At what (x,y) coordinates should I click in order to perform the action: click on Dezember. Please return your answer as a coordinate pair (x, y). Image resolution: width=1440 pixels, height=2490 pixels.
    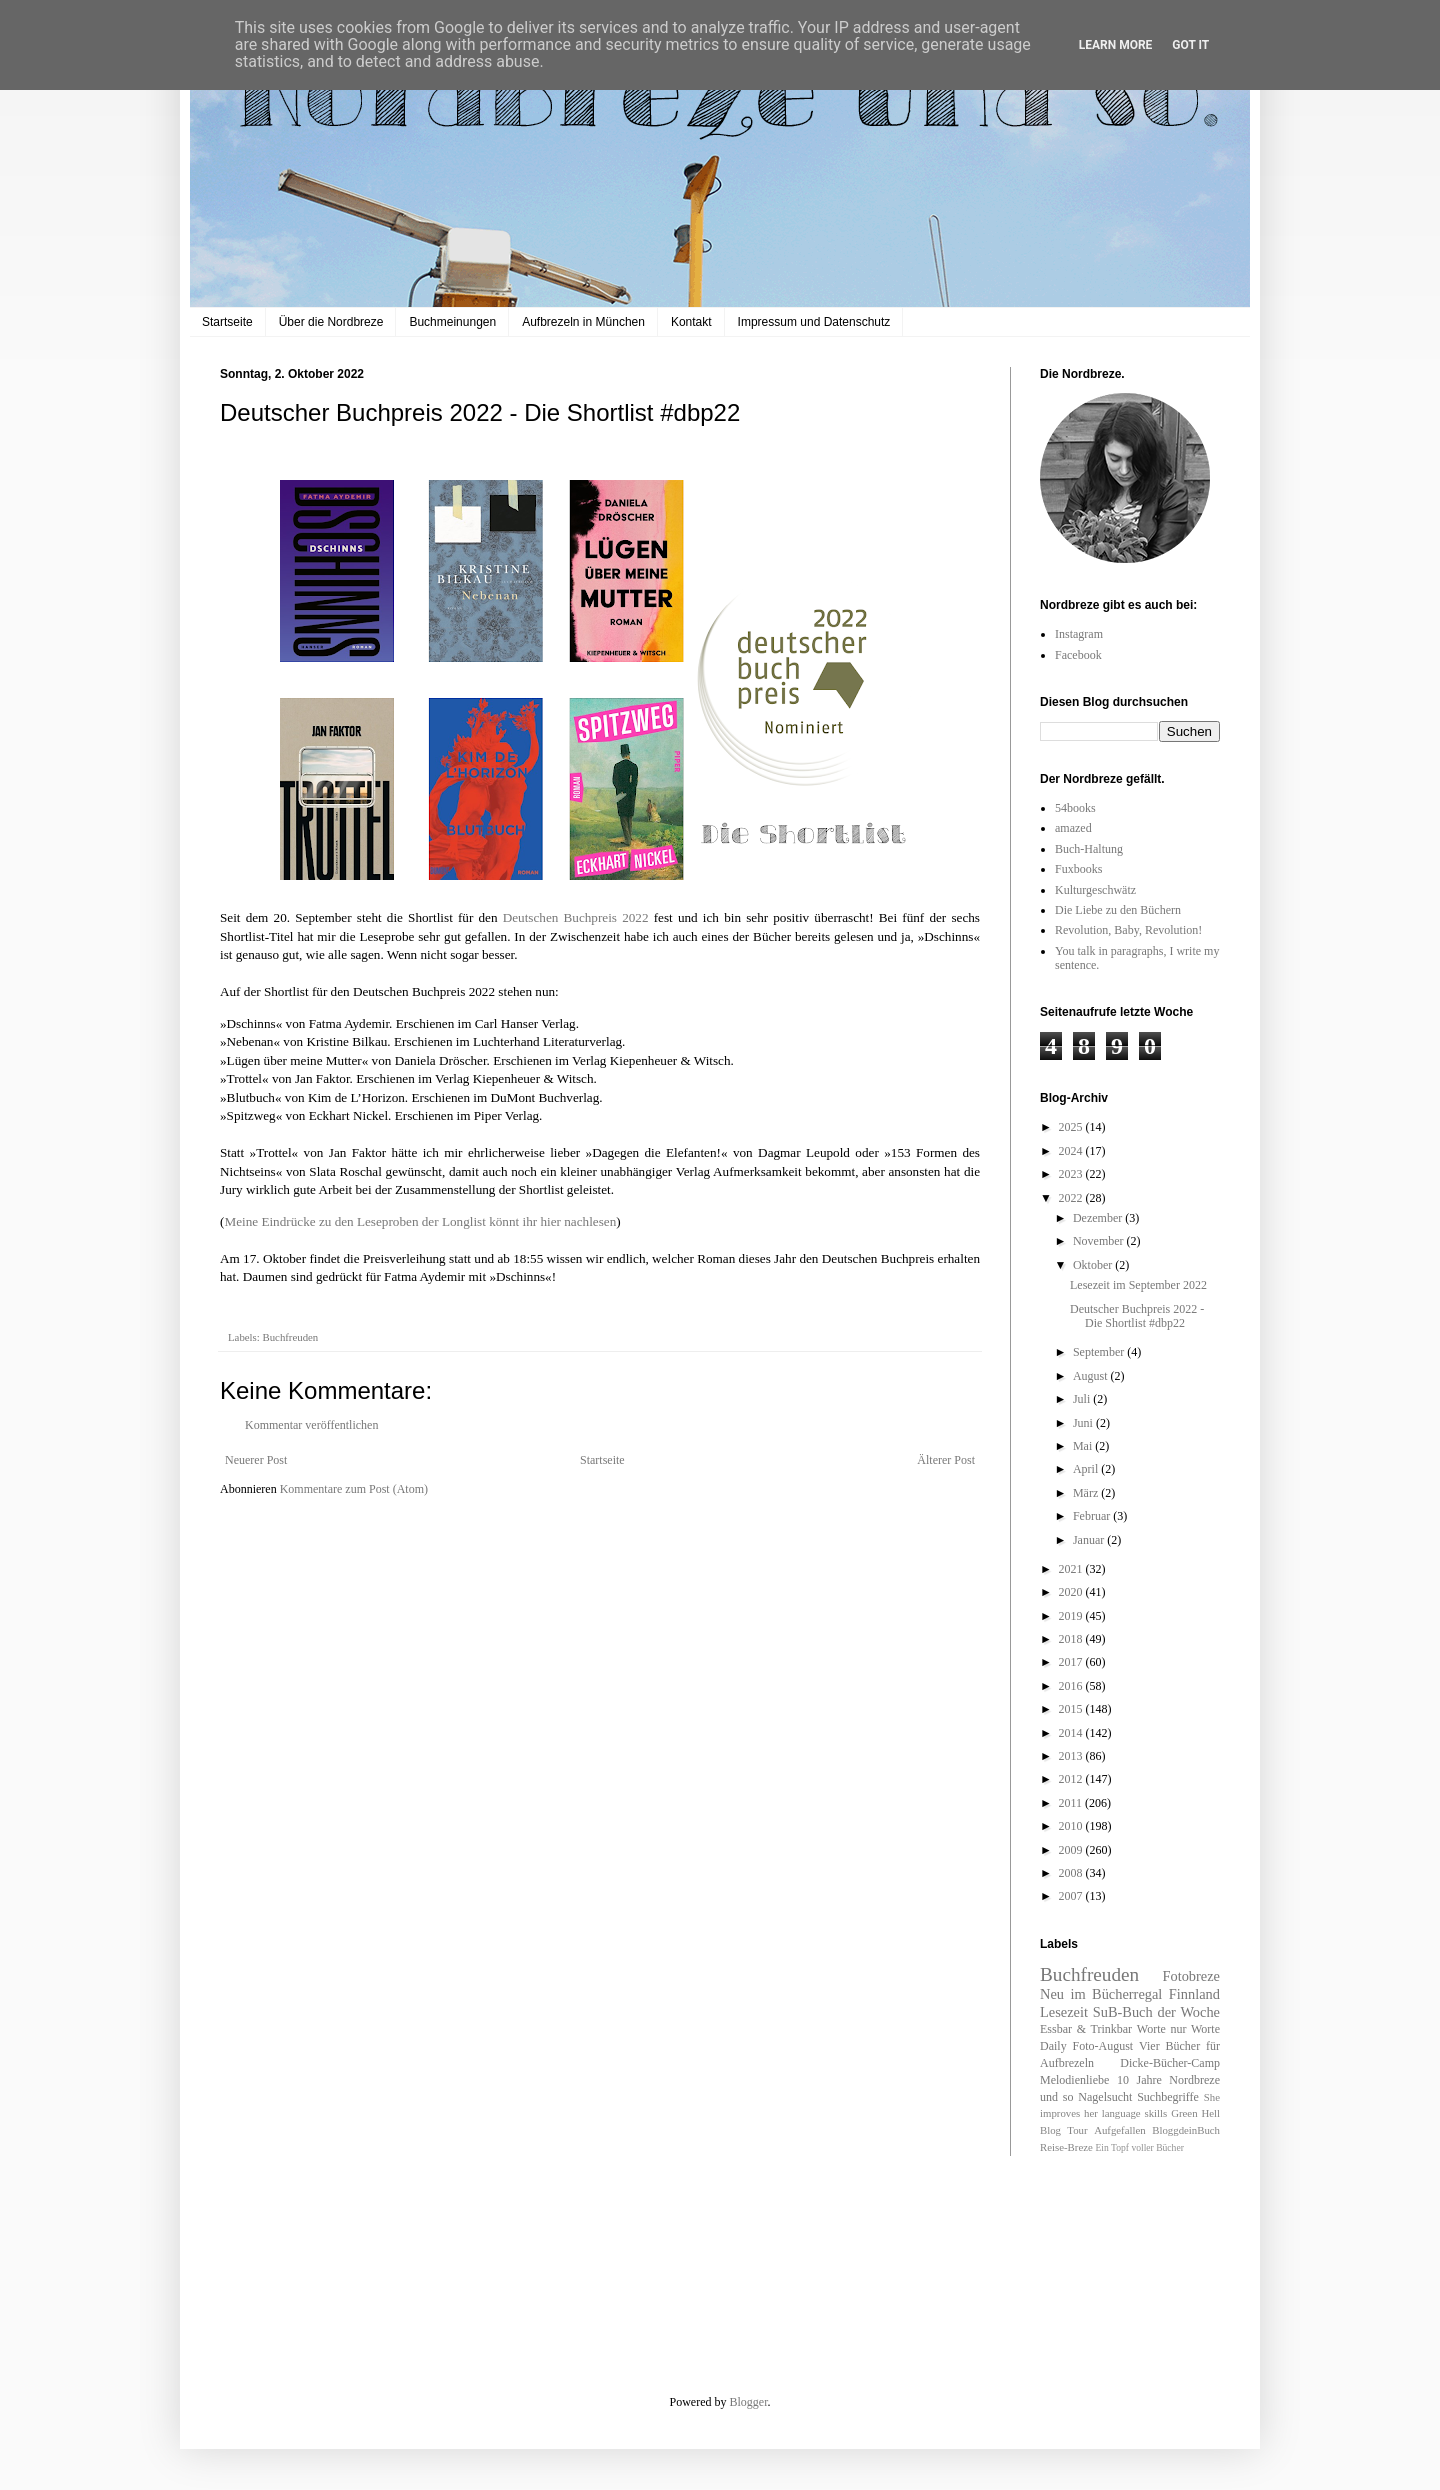
    Looking at the image, I should click on (1099, 1218).